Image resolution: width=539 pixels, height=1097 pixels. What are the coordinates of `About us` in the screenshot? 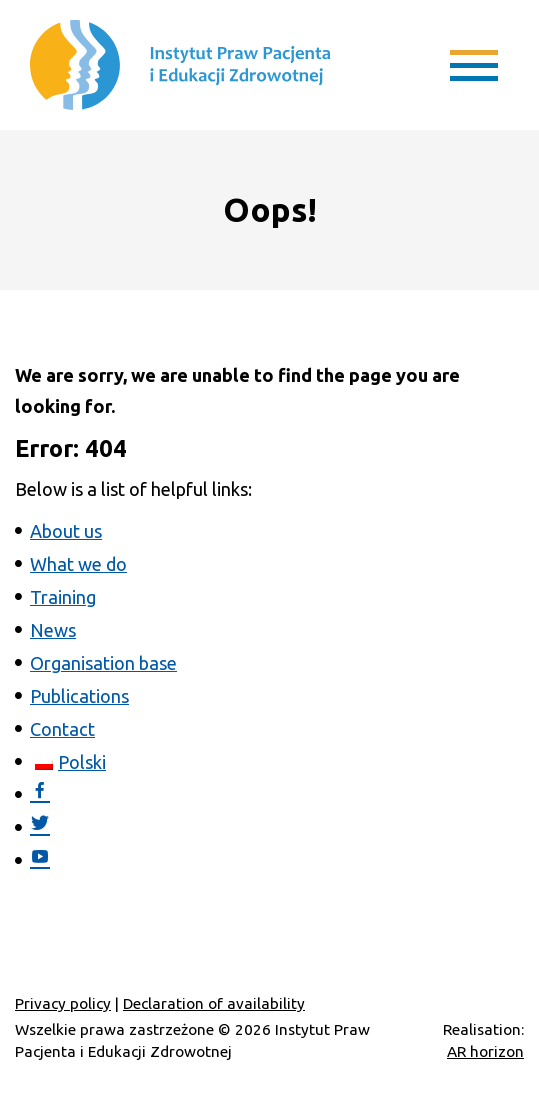 It's located at (66, 531).